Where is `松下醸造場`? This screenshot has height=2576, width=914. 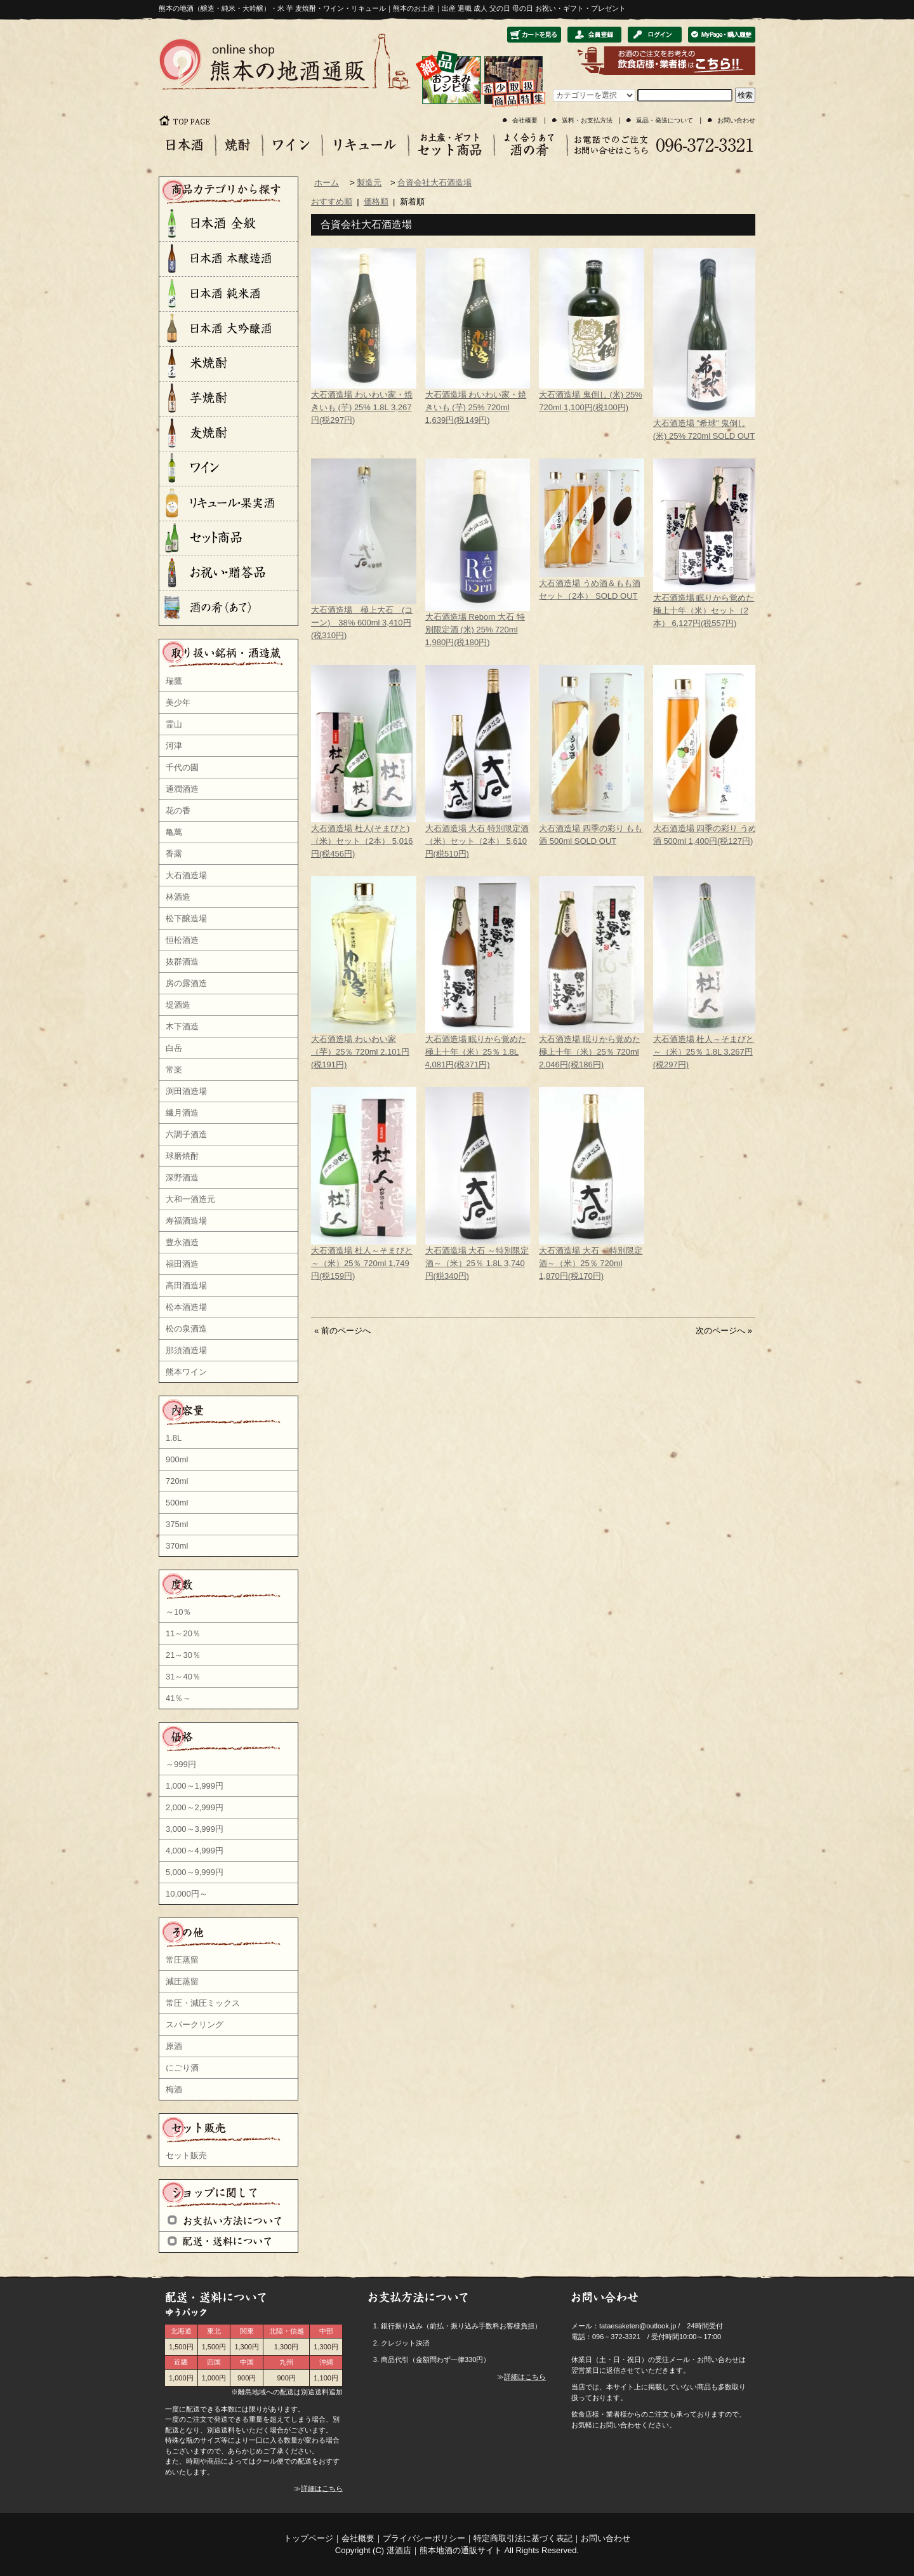
松下醸造場 is located at coordinates (186, 918).